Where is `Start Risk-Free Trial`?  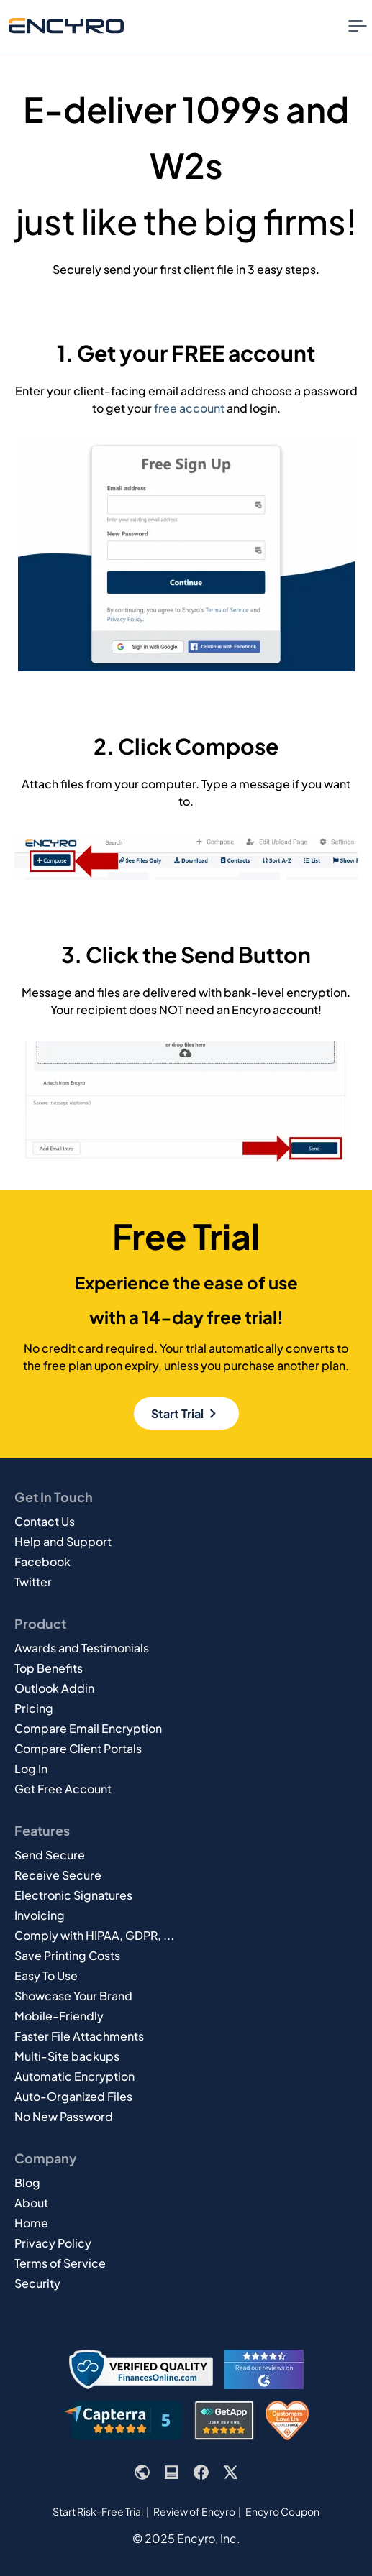
Start Risk-Free Trial is located at coordinates (98, 2511).